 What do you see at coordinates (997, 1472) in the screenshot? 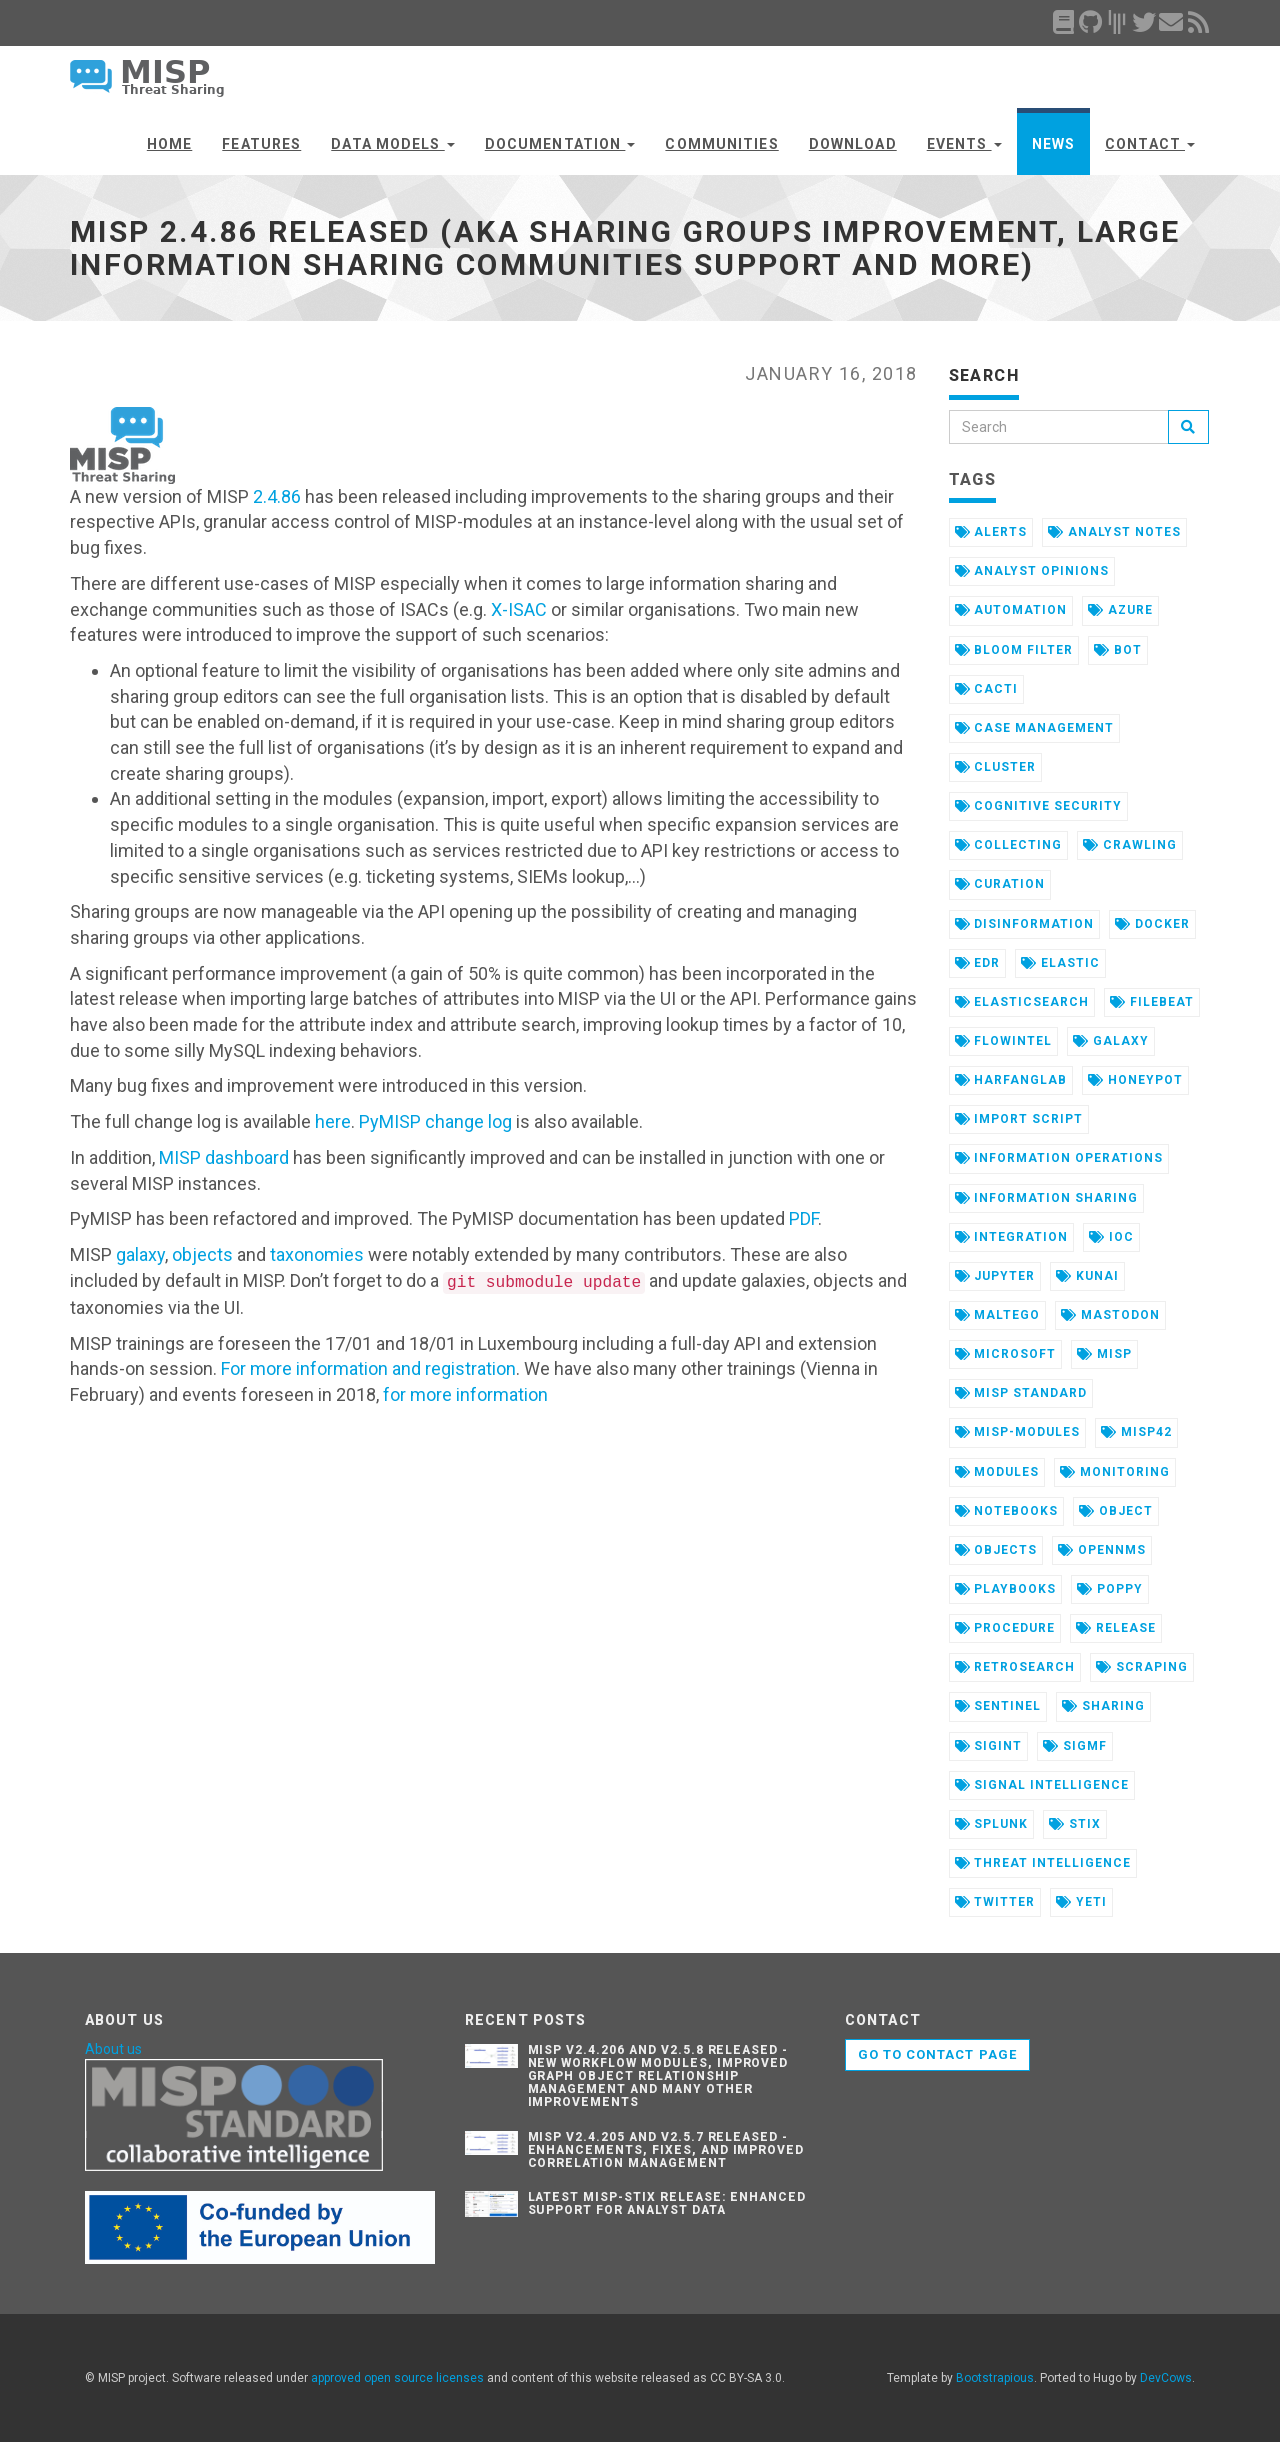
I see `modules` at bounding box center [997, 1472].